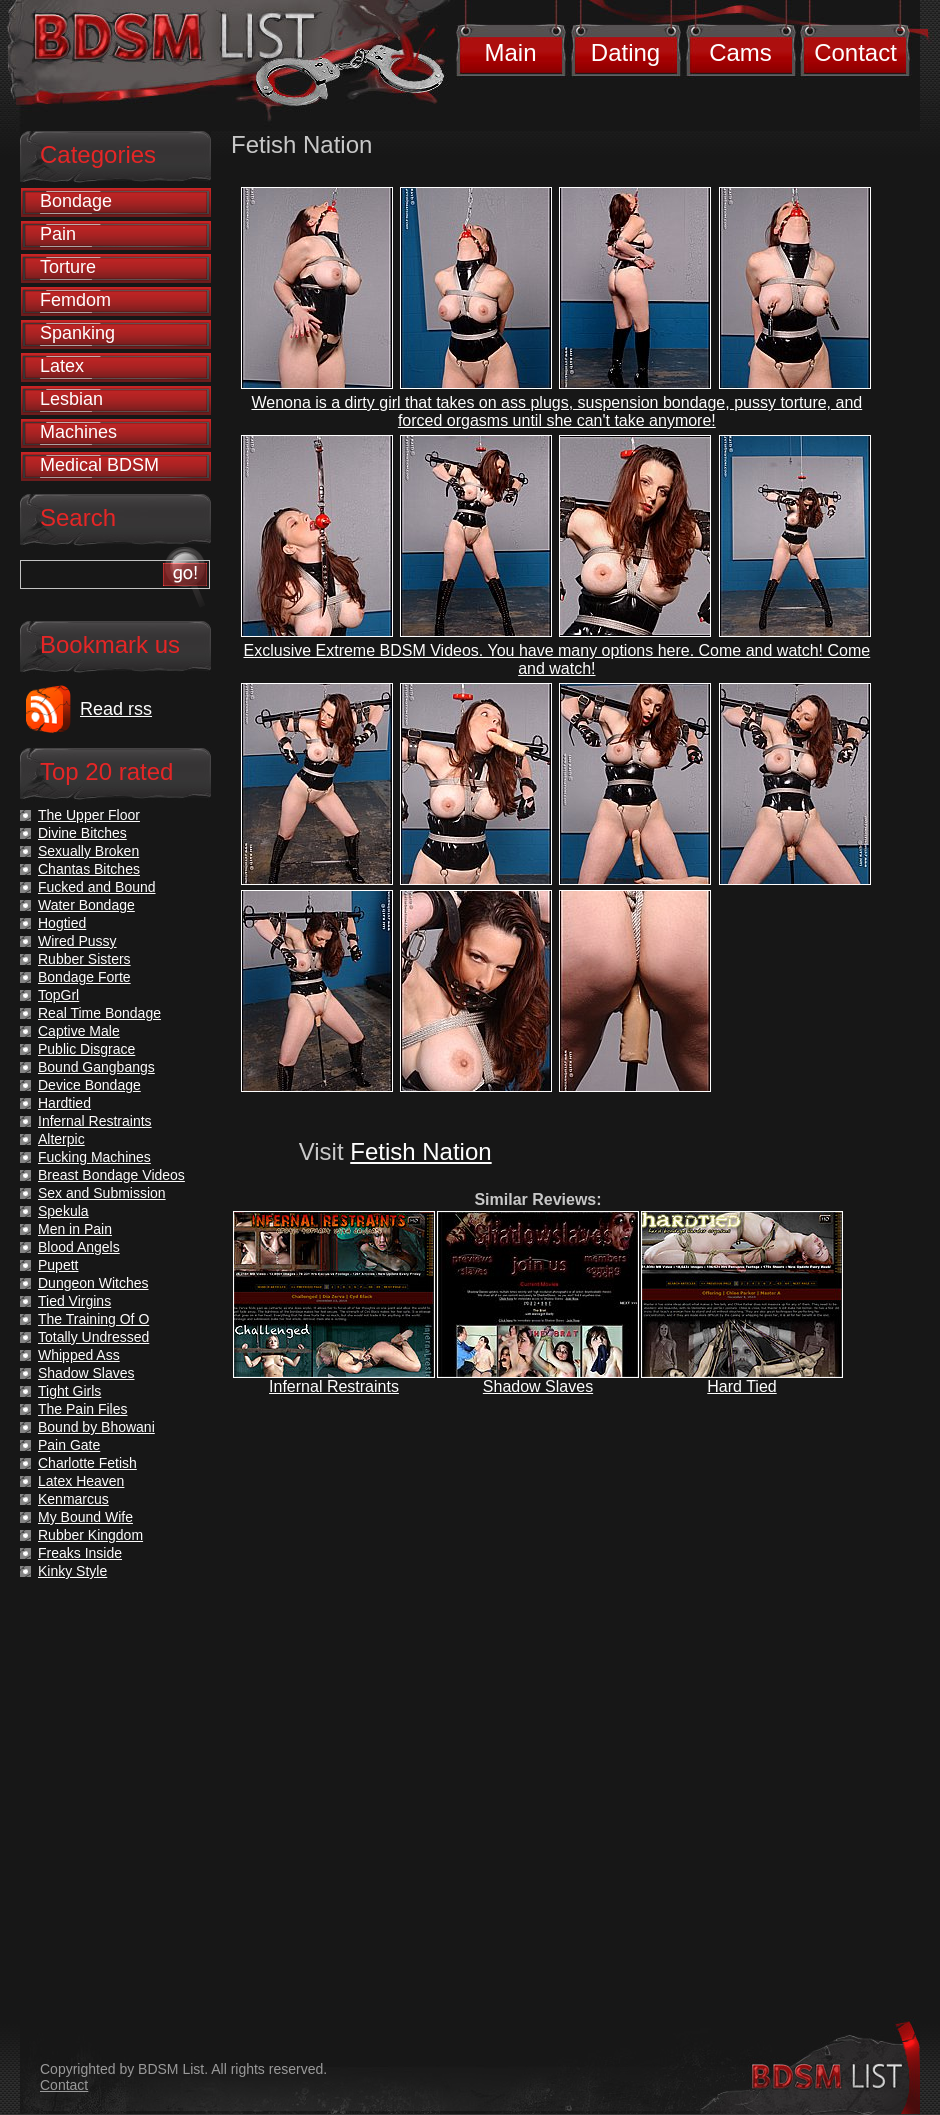  Describe the element at coordinates (58, 234) in the screenshot. I see `Pain` at that location.